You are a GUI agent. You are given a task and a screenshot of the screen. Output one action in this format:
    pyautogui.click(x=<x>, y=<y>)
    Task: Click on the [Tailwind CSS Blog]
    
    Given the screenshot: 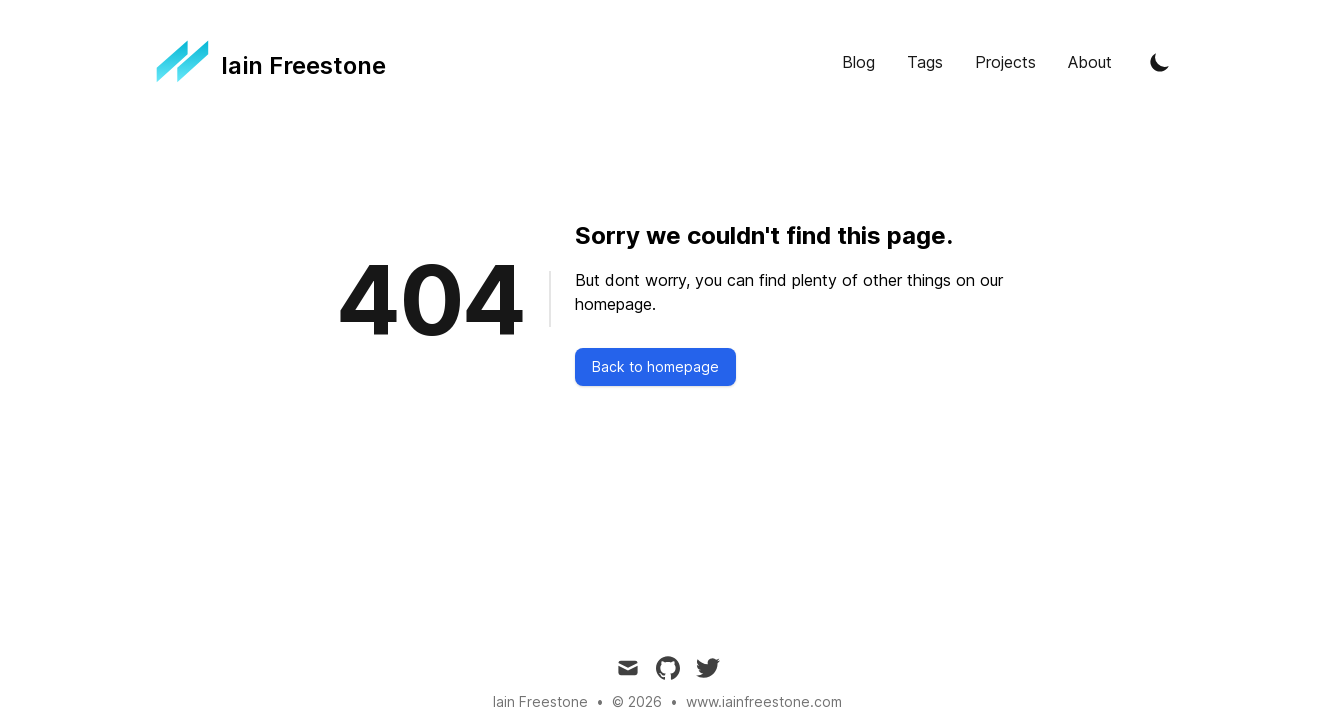 What is the action you would take?
    pyautogui.click(x=271, y=62)
    